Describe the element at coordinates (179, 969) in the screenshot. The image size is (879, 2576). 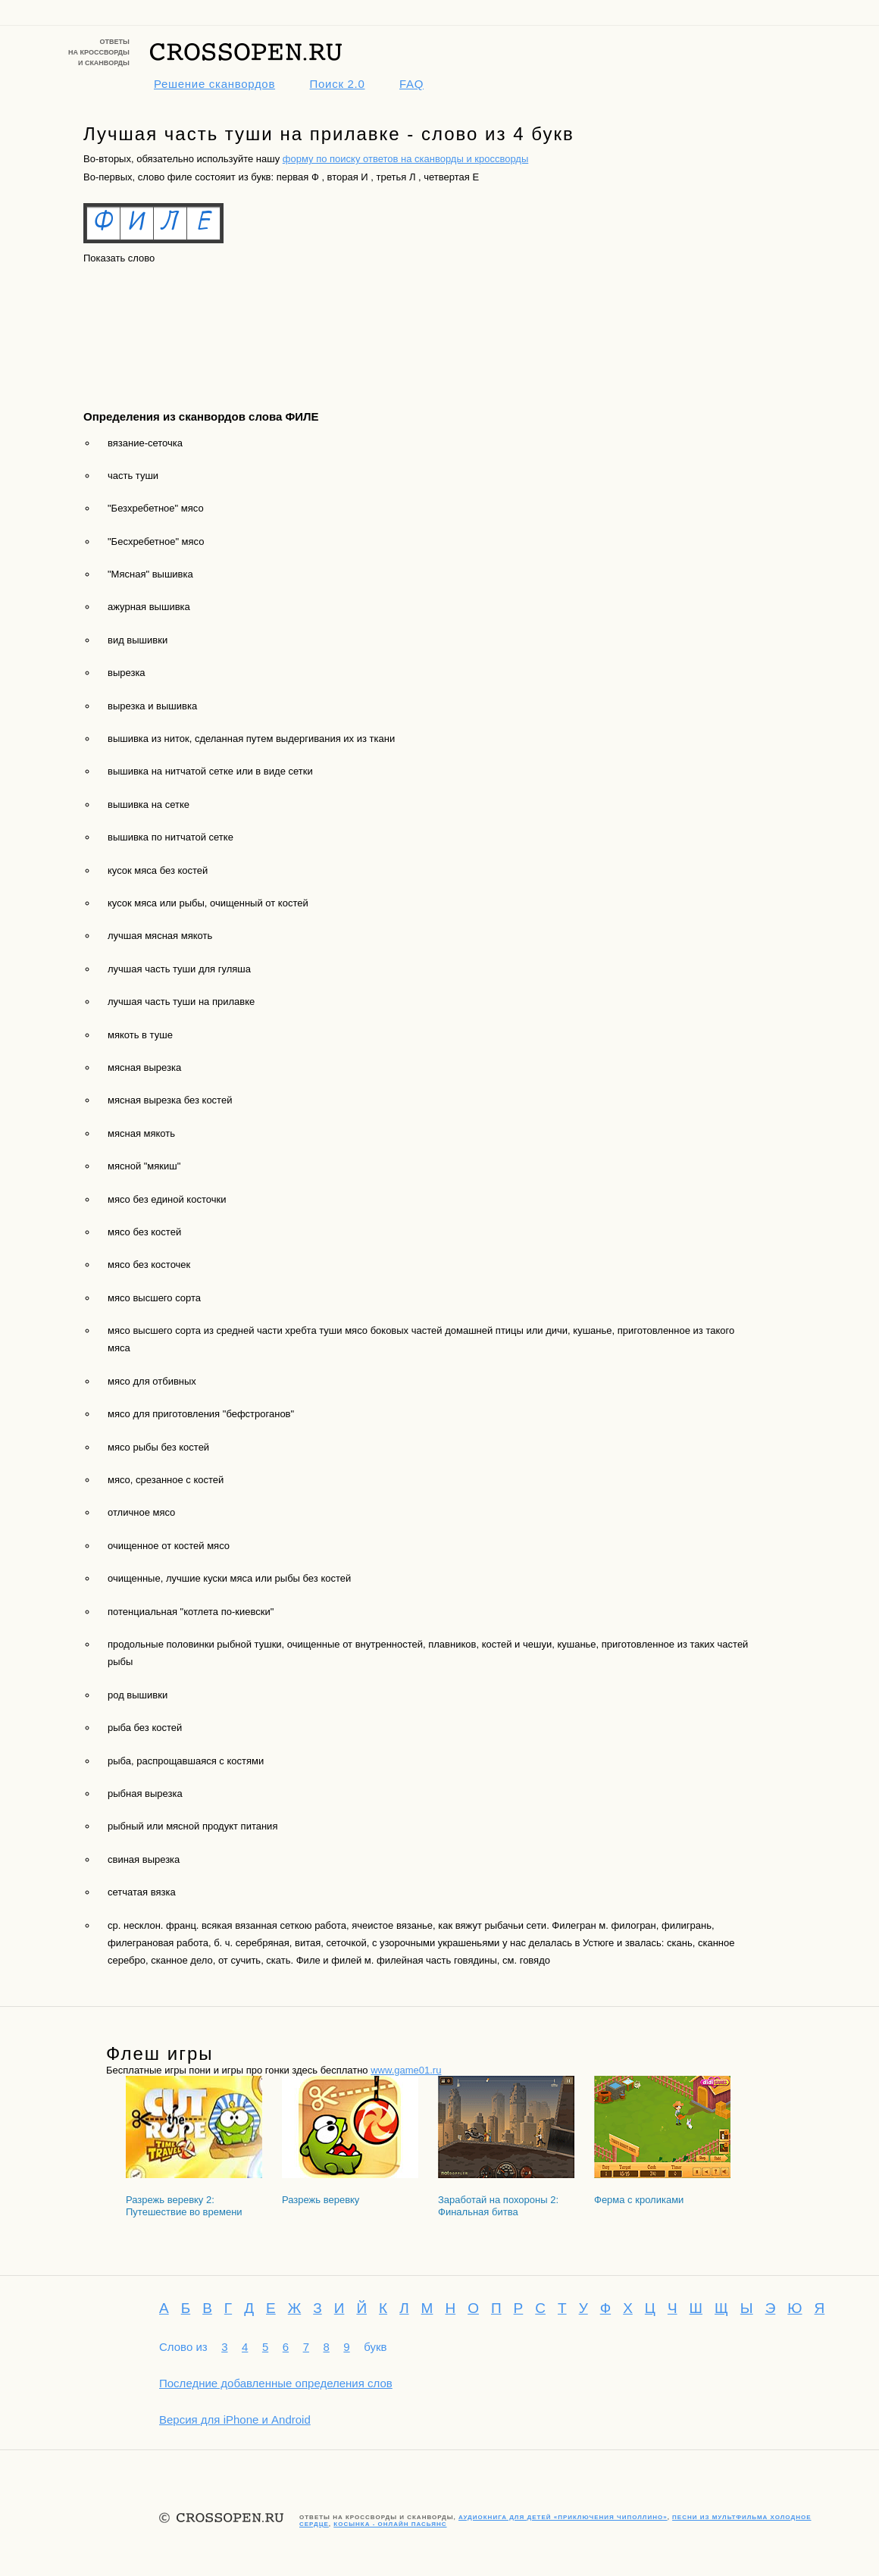
I see `лучшая часть туши для гуляша` at that location.